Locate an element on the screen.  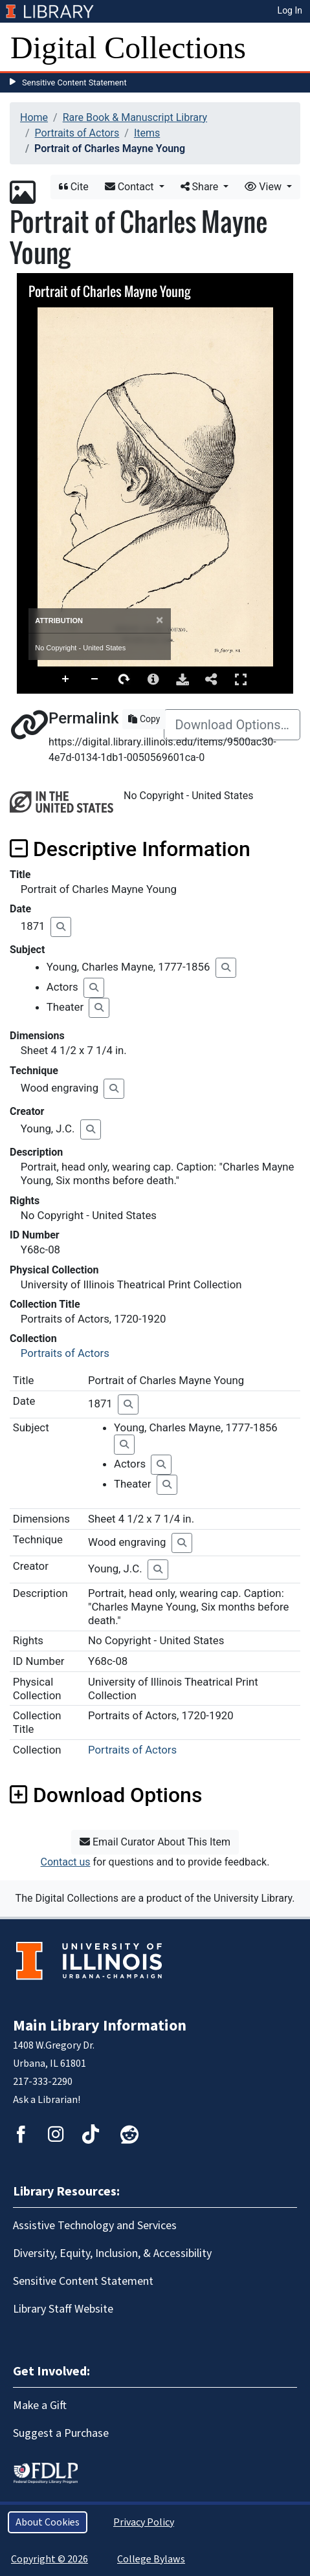
Portraits of Actors is located at coordinates (77, 133).